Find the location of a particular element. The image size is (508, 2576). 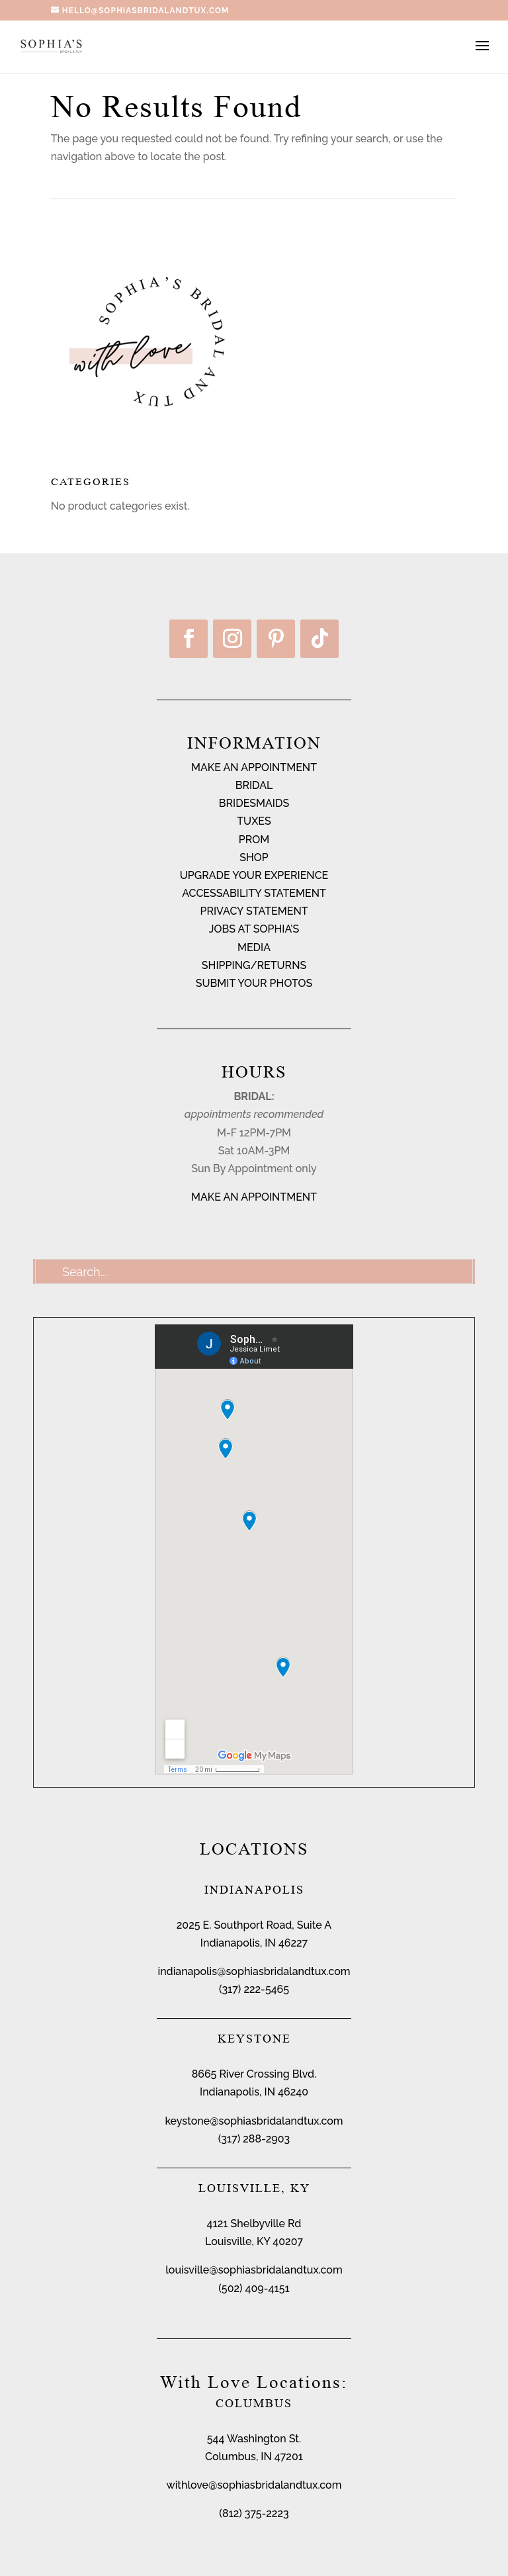

4121 Shelbyville Rd is located at coordinates (254, 2223).